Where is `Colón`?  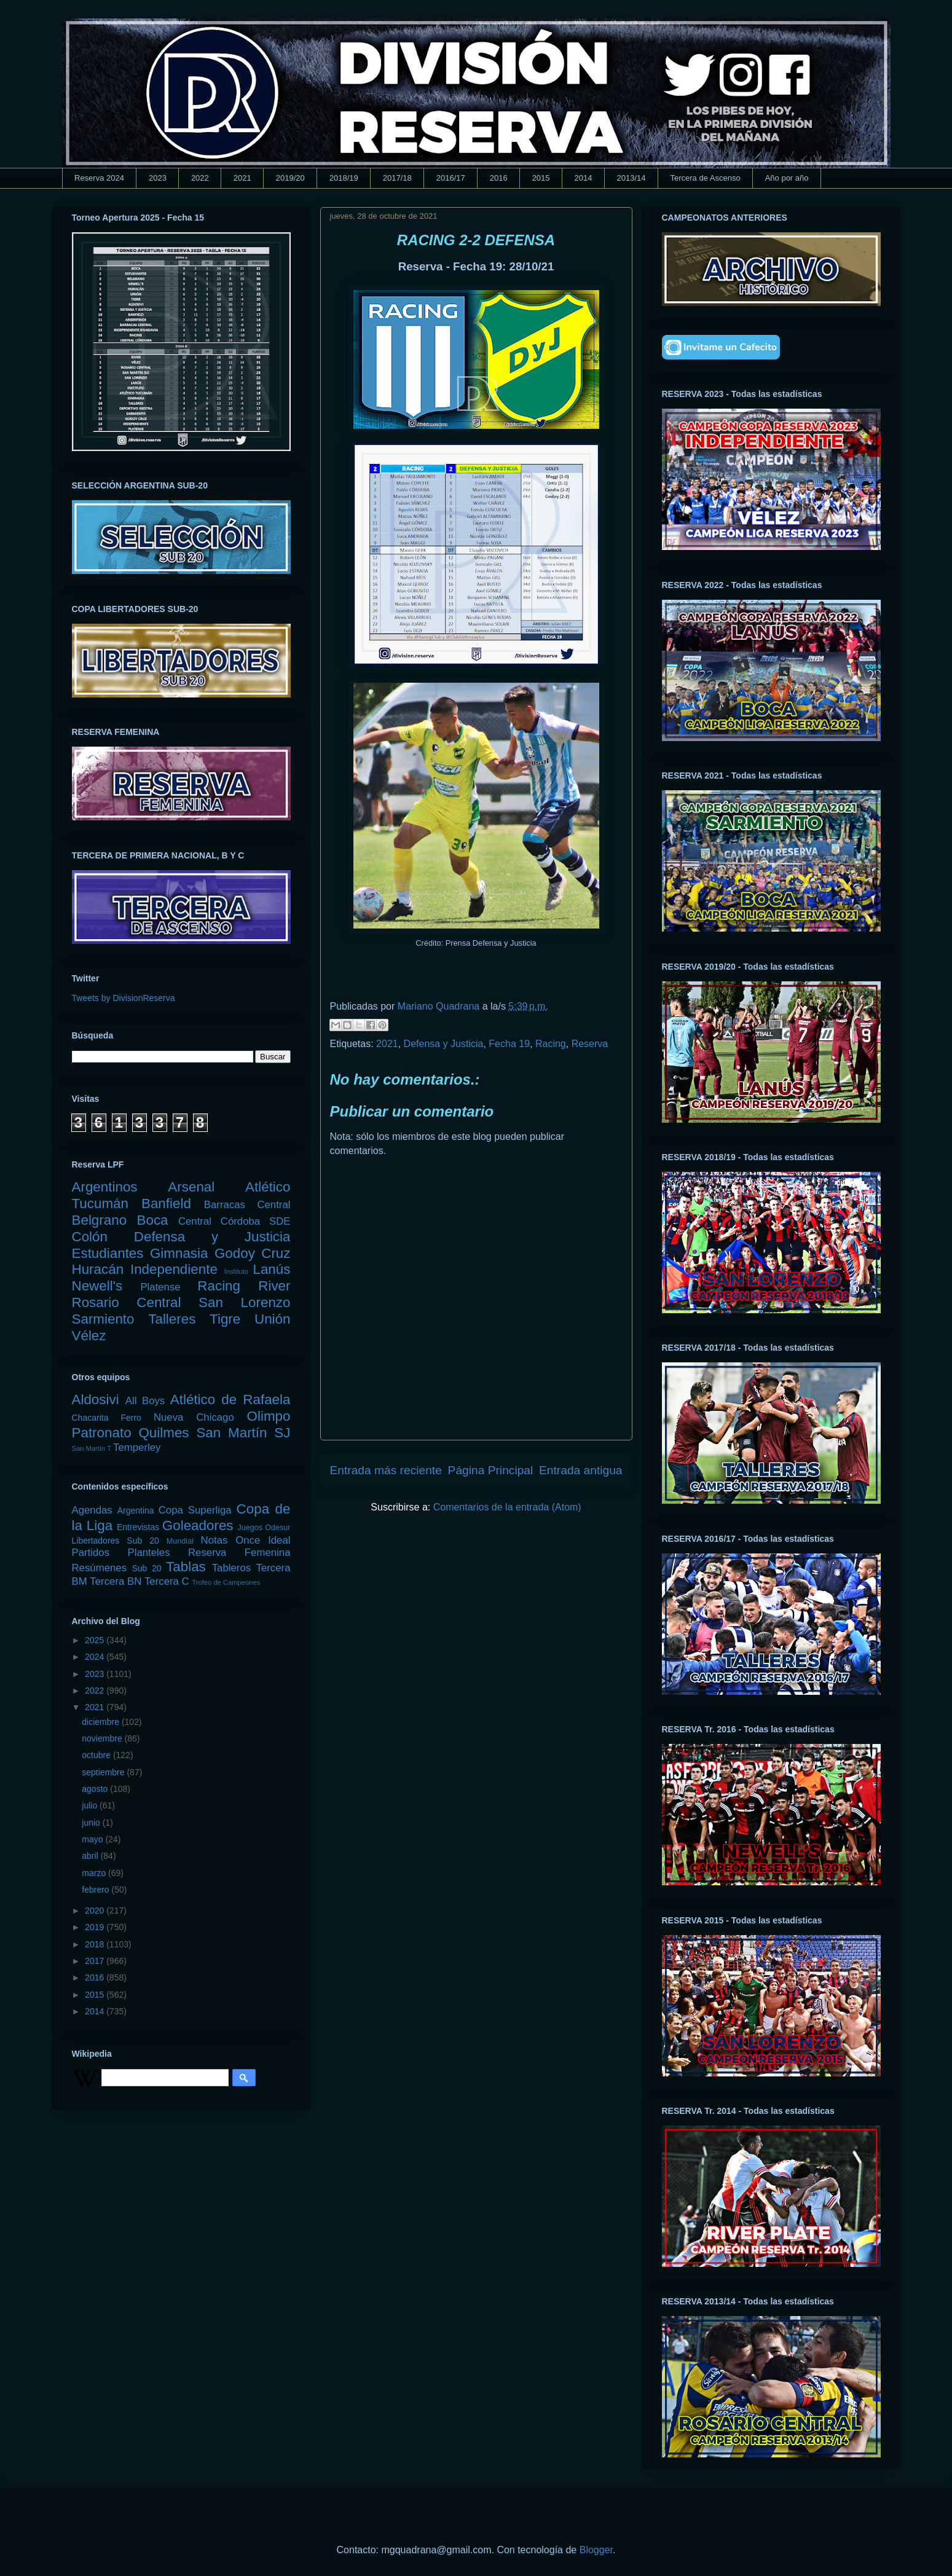 Colón is located at coordinates (90, 1236).